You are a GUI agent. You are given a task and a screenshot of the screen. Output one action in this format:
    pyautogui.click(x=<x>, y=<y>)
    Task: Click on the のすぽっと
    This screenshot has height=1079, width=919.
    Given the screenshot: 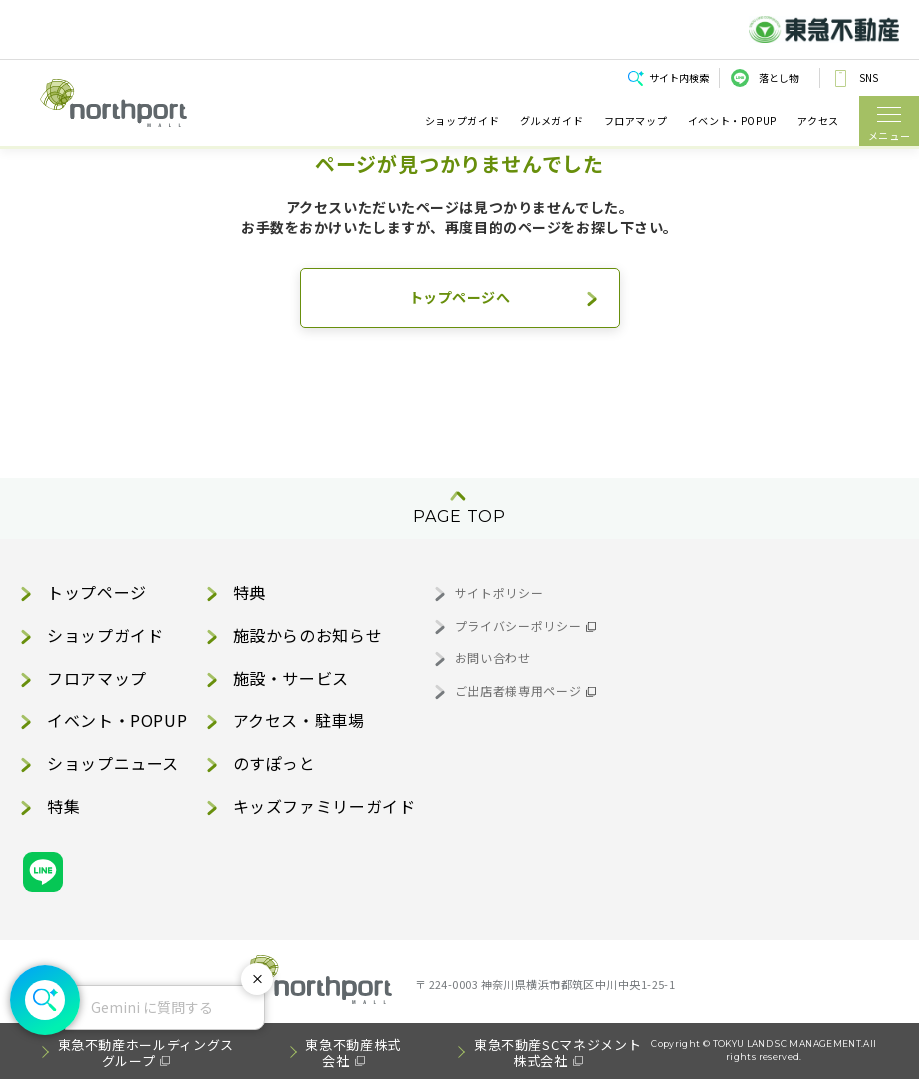 What is the action you would take?
    pyautogui.click(x=274, y=763)
    